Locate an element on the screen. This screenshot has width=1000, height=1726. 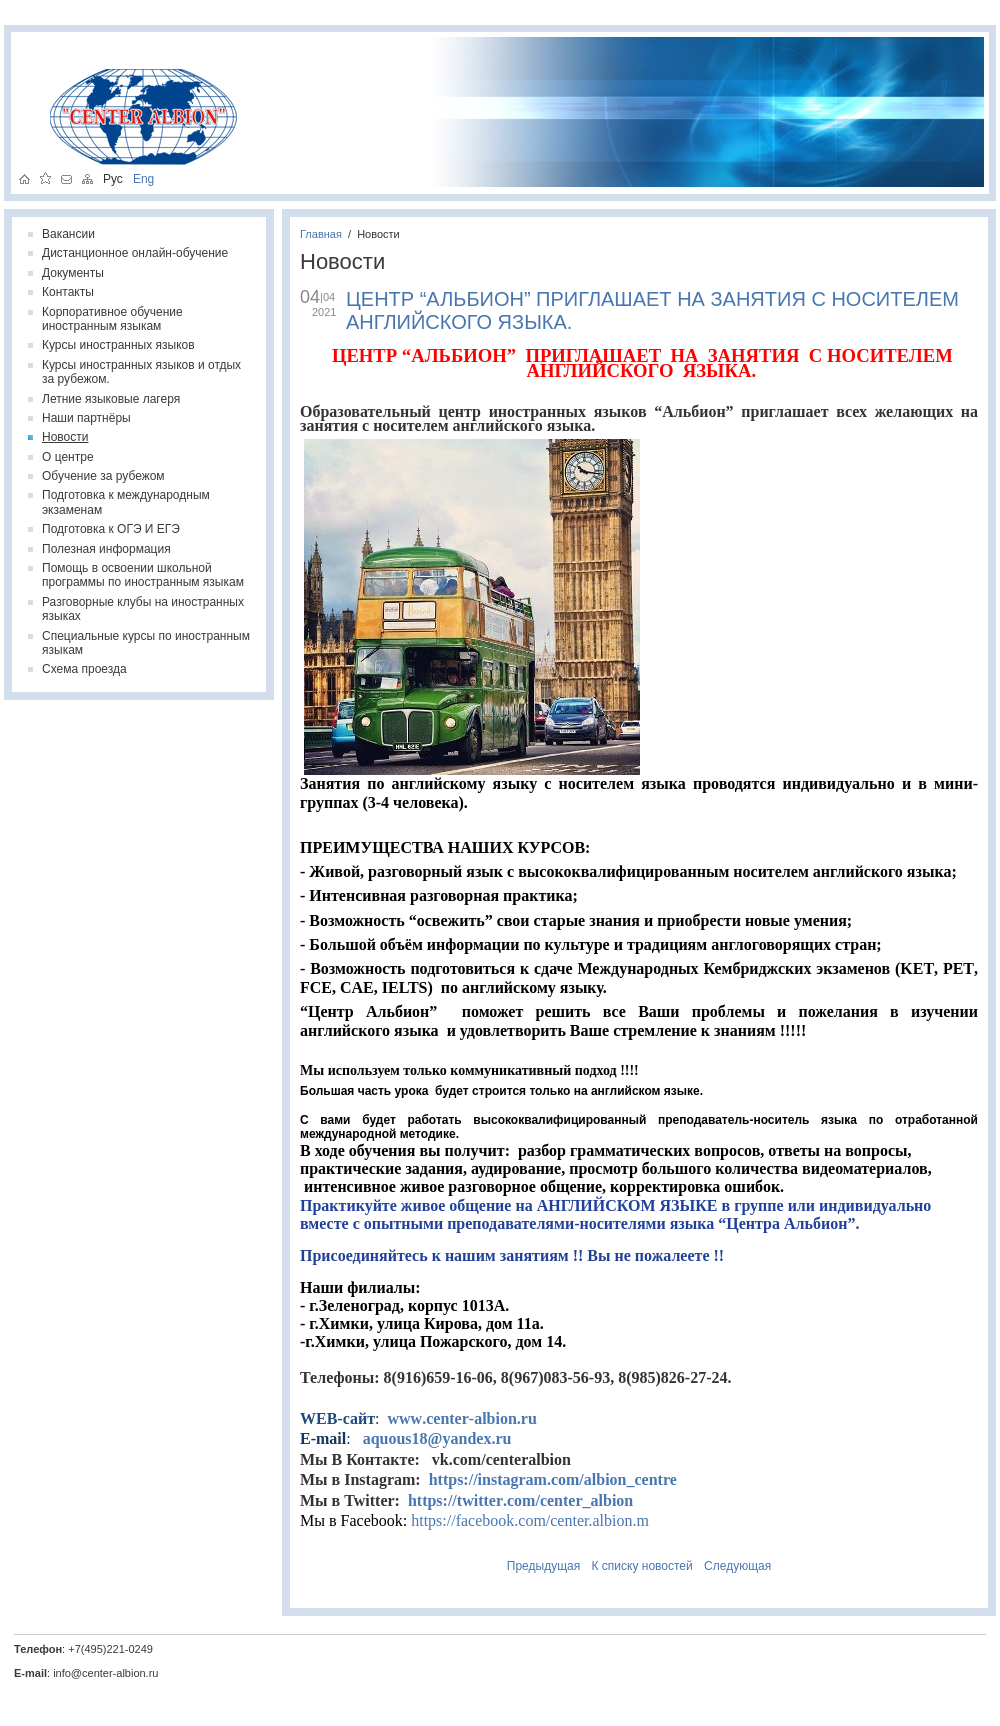
добавить в избранное is located at coordinates (45, 178).